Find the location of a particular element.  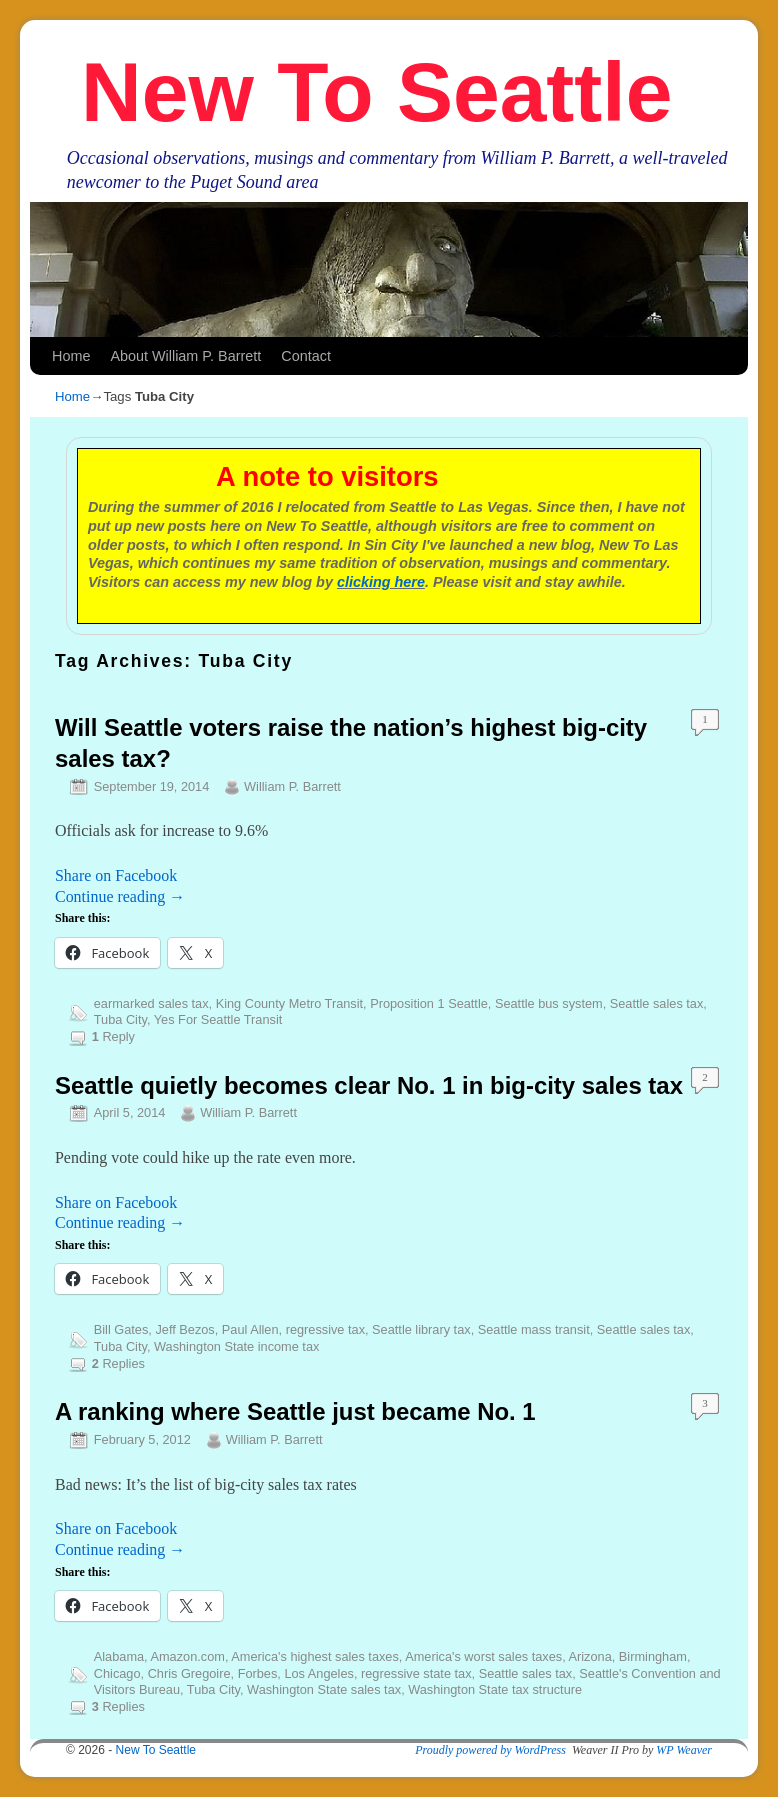

WP Weaver is located at coordinates (684, 1750).